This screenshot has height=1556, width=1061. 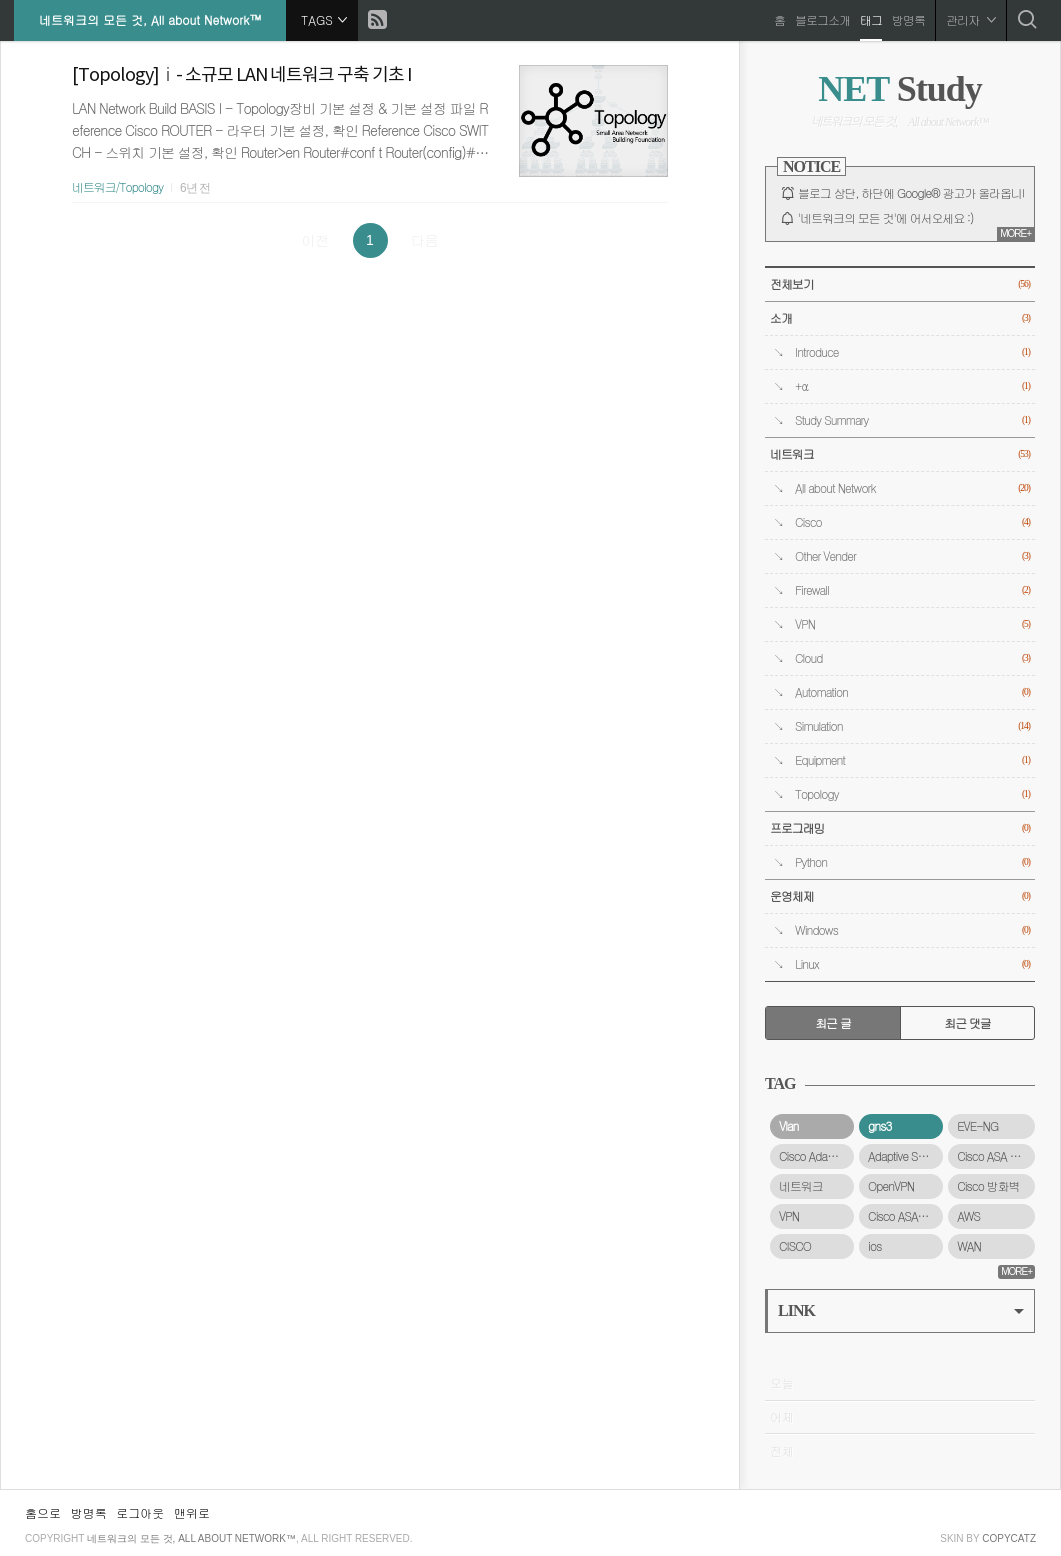 What do you see at coordinates (900, 454) in the screenshot?
I see `네트워크` at bounding box center [900, 454].